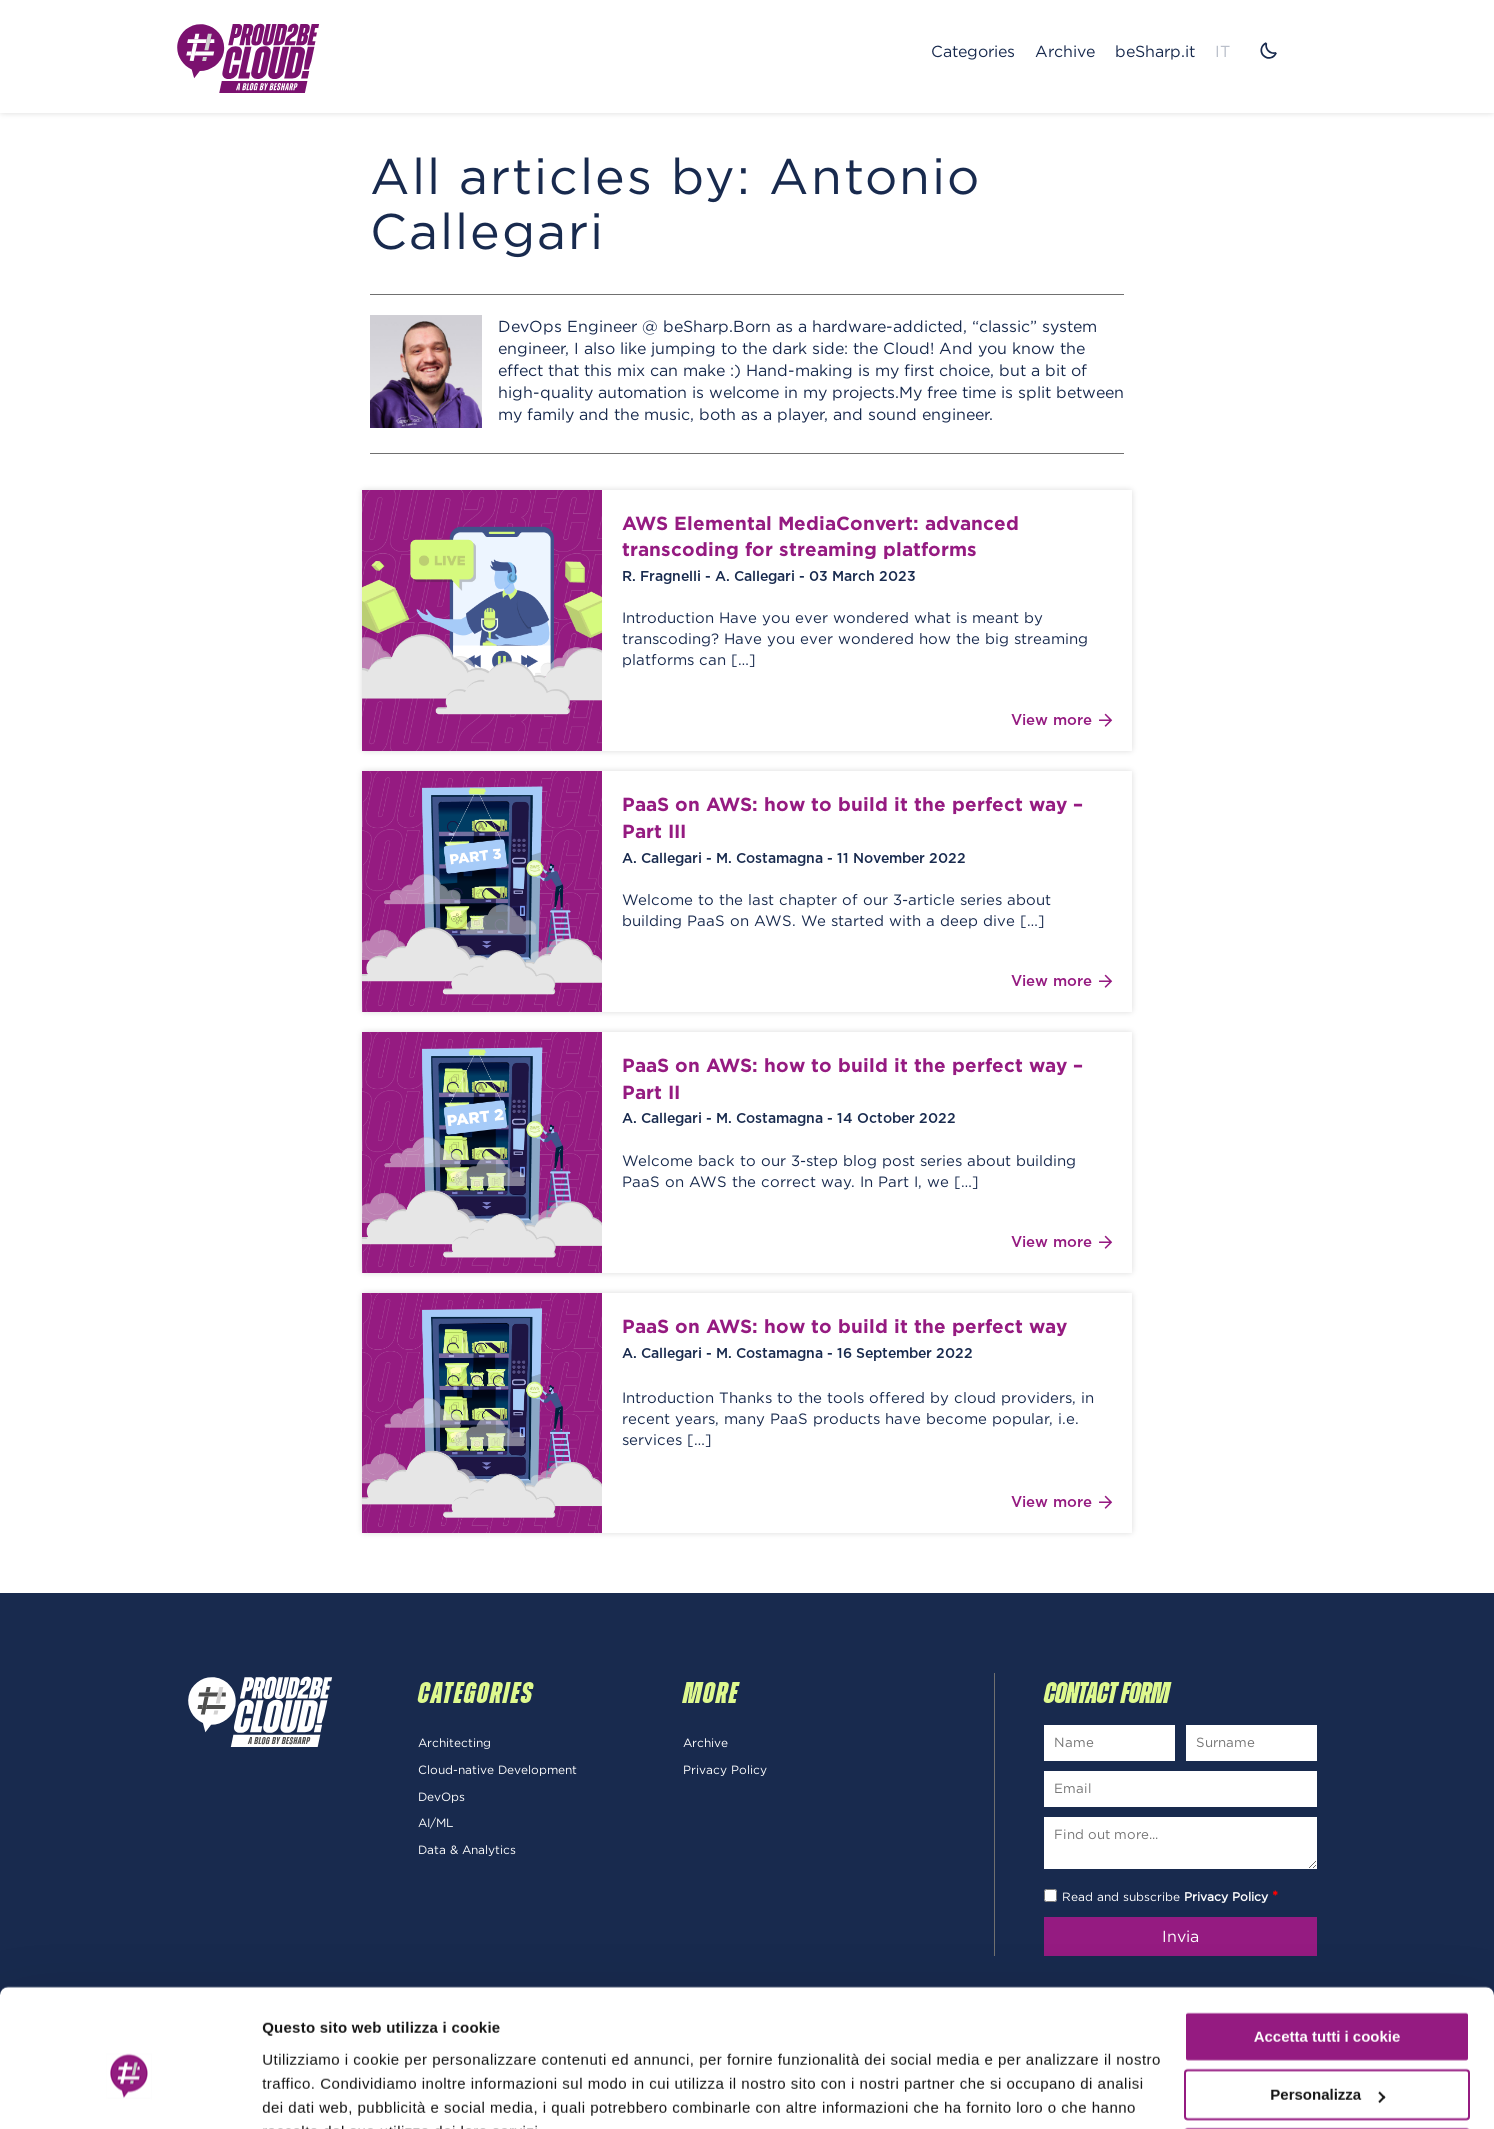 Image resolution: width=1494 pixels, height=2129 pixels. Describe the element at coordinates (1327, 1997) in the screenshot. I see `Personalizza` at that location.